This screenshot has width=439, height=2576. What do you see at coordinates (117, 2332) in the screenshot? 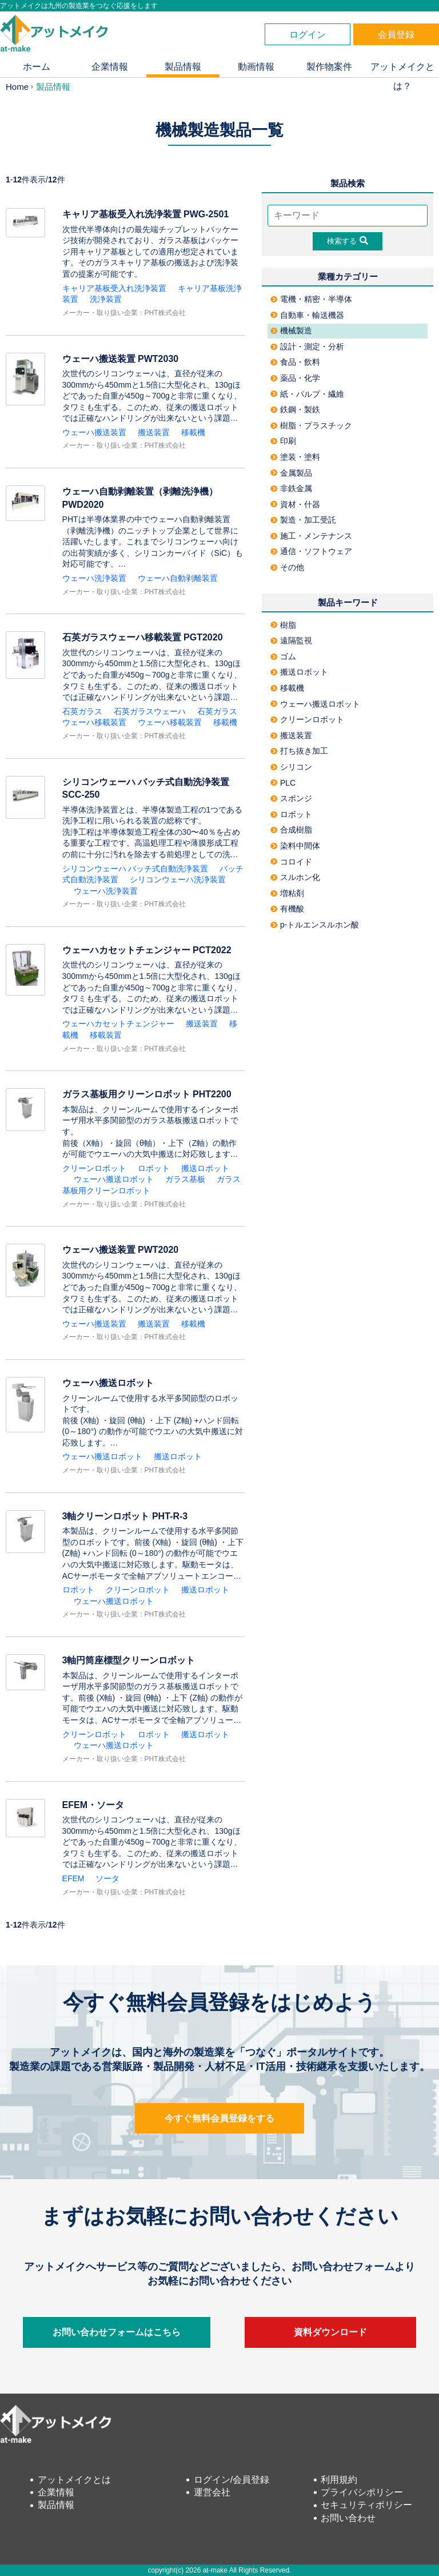
I see `お問い合わせフォームはこちら` at bounding box center [117, 2332].